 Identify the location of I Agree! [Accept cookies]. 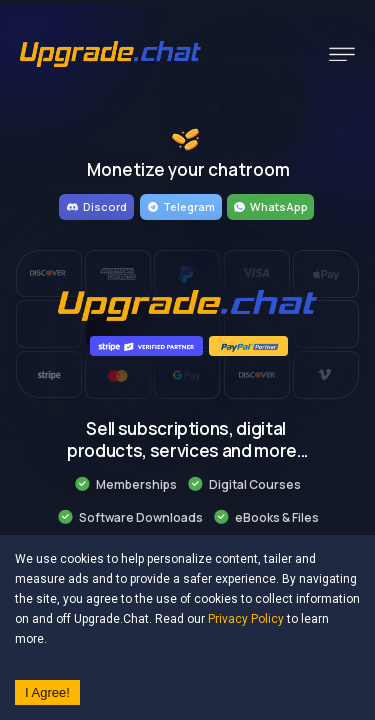
(47, 692).